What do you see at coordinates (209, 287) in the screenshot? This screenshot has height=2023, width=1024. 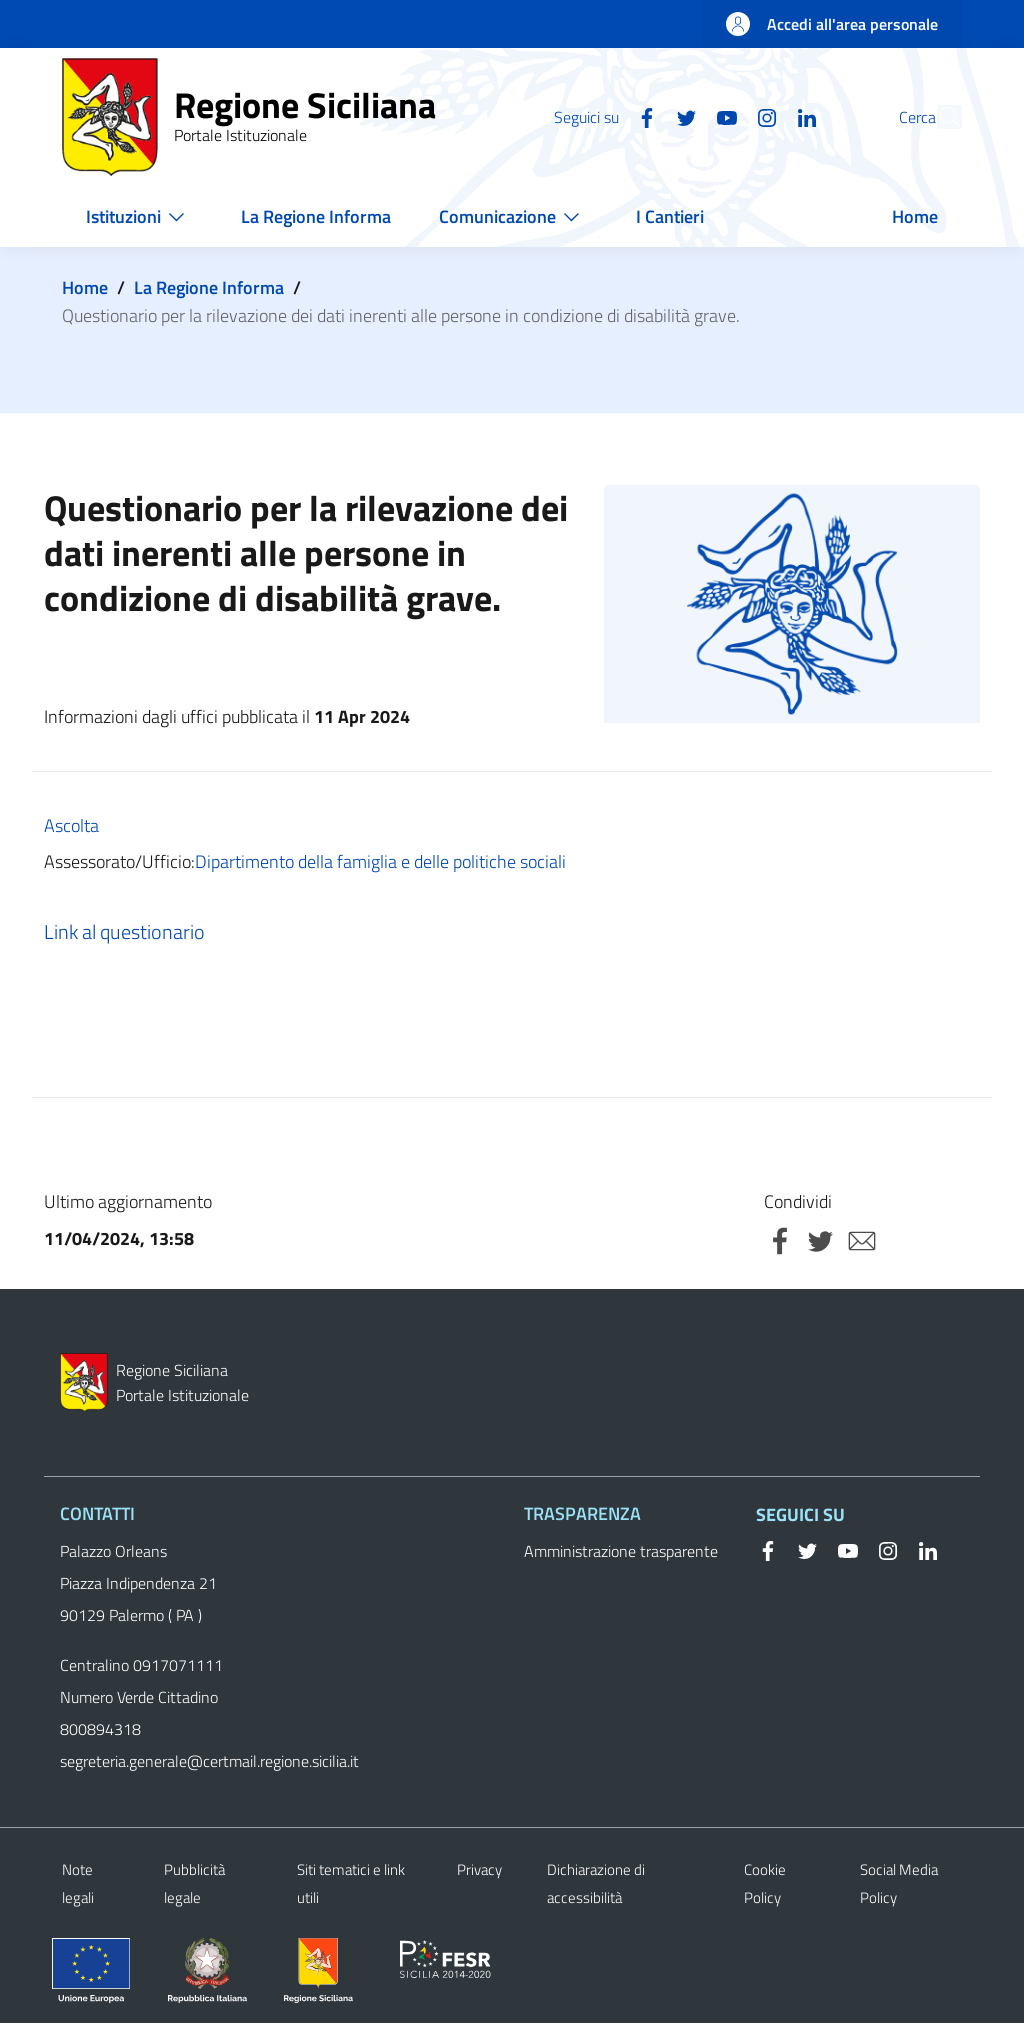 I see `La Regione Informa` at bounding box center [209, 287].